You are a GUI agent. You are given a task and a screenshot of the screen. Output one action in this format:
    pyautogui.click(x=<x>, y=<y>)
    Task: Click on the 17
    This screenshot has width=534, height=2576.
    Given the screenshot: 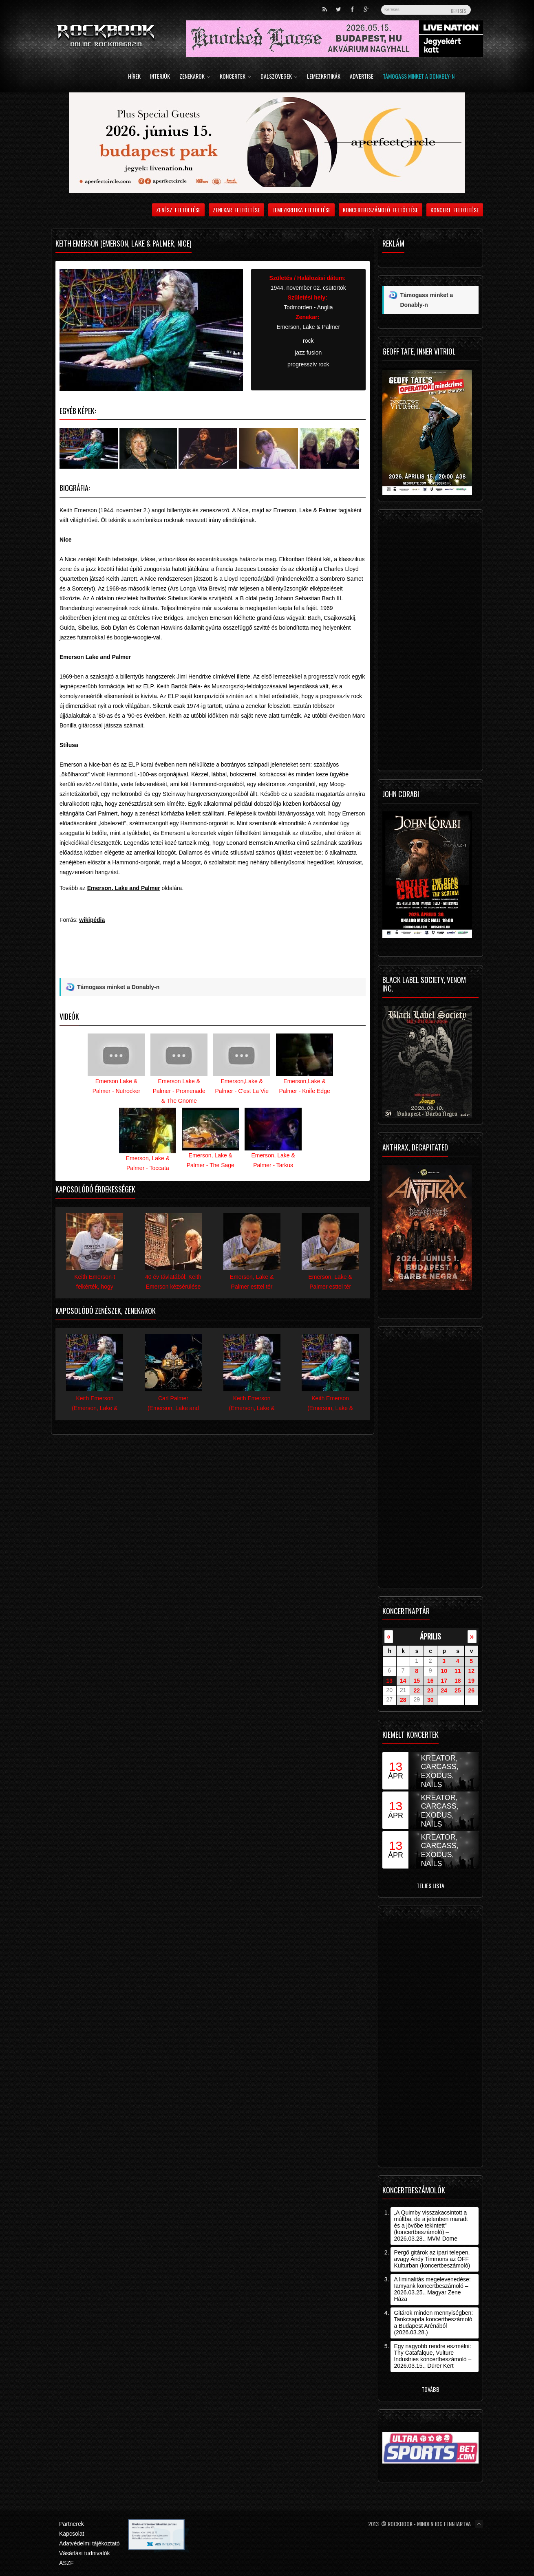 What is the action you would take?
    pyautogui.click(x=444, y=1680)
    